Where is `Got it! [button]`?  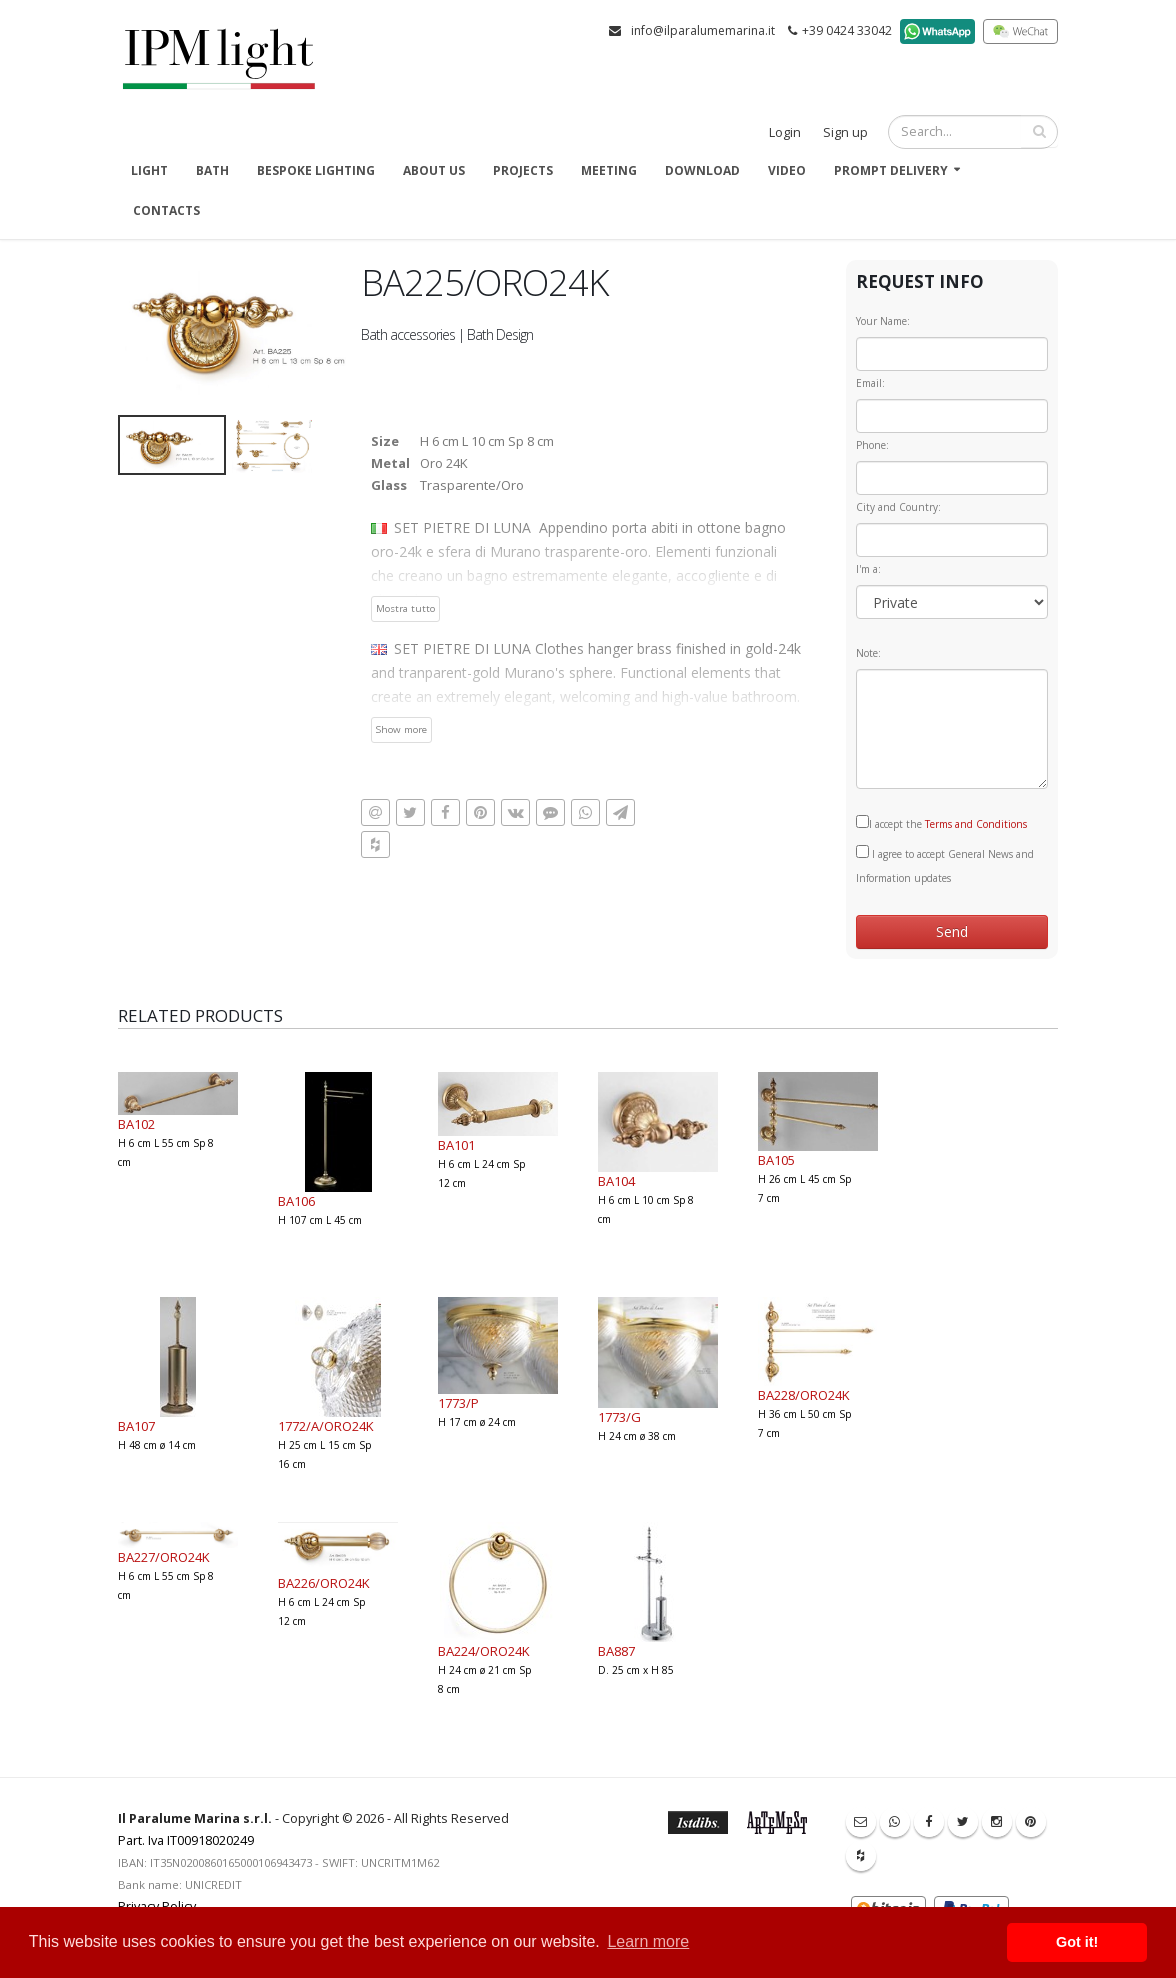 Got it! [button] is located at coordinates (1077, 1942).